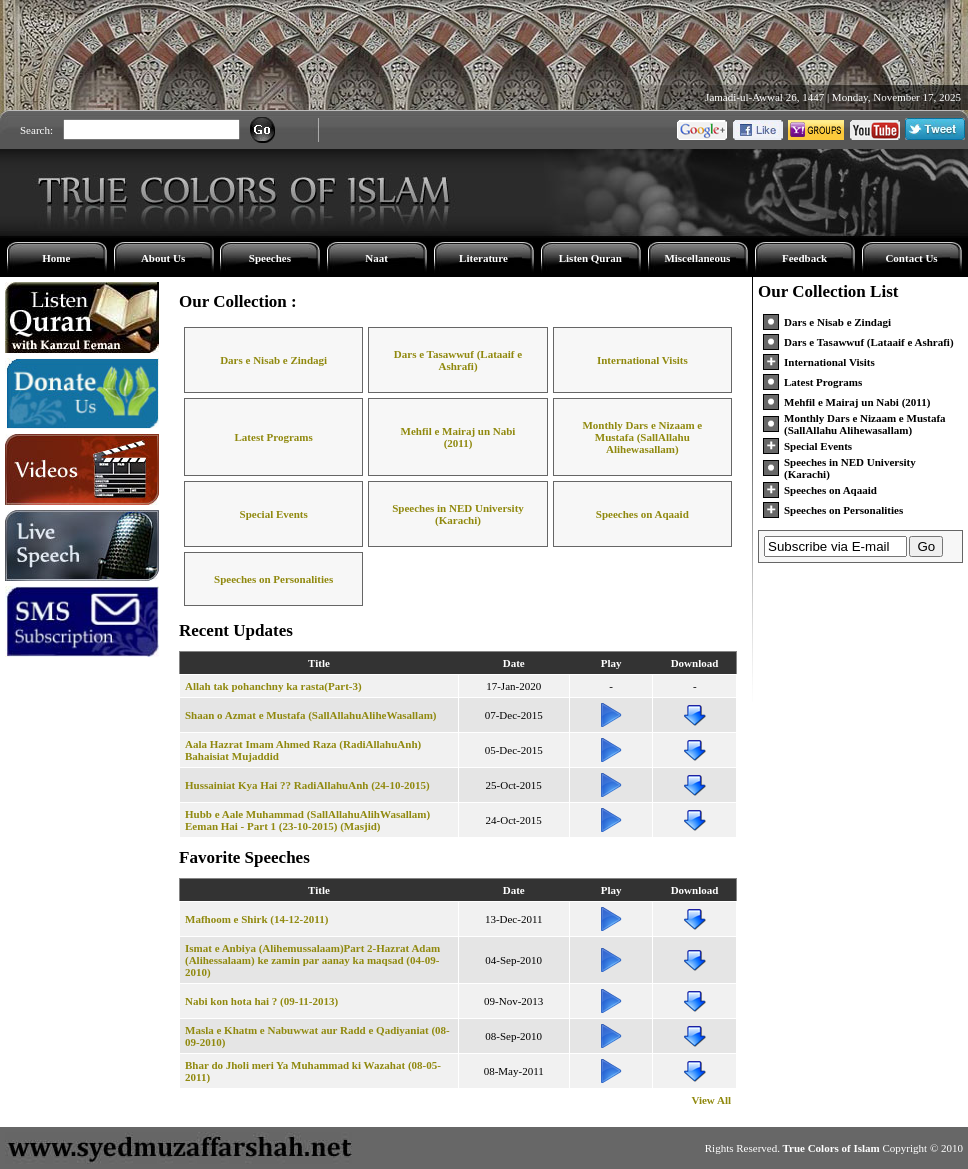  I want to click on Mafhoom e Shirk (14-12-2011), so click(256, 919).